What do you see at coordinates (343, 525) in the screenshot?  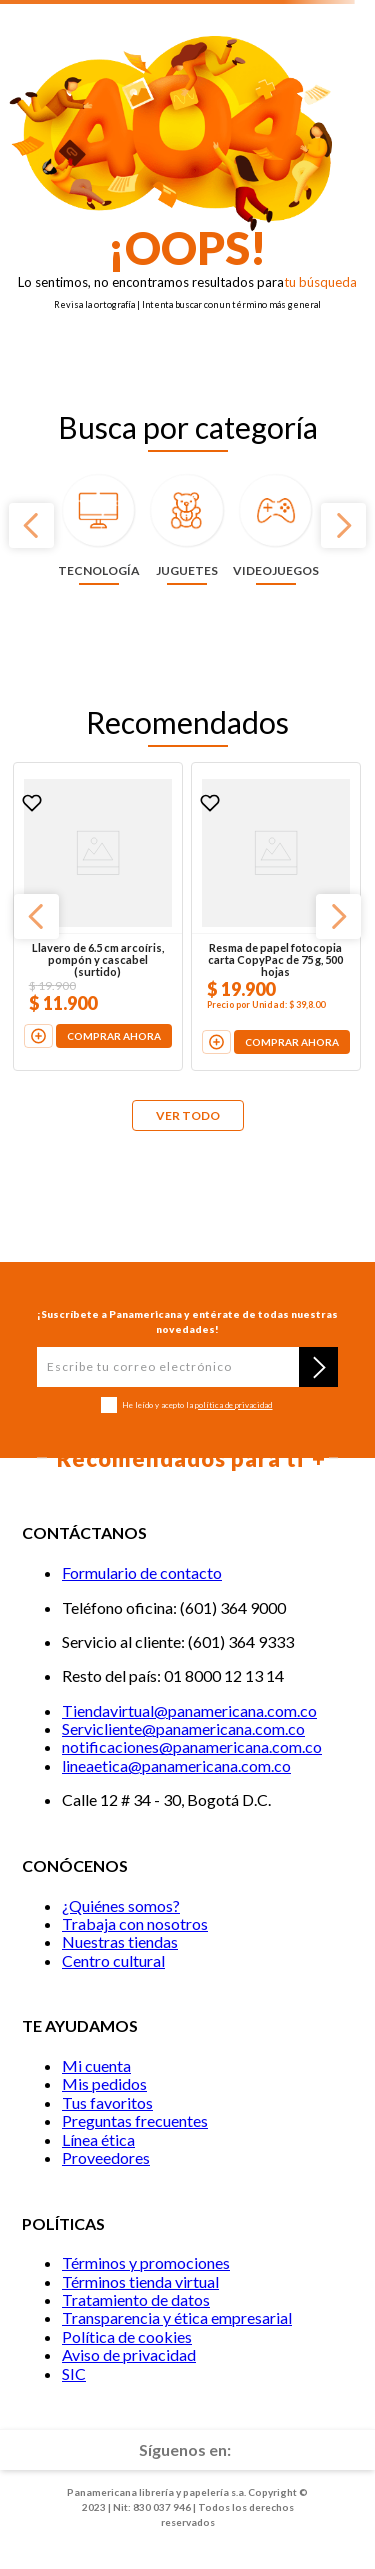 I see `[Next Slide]` at bounding box center [343, 525].